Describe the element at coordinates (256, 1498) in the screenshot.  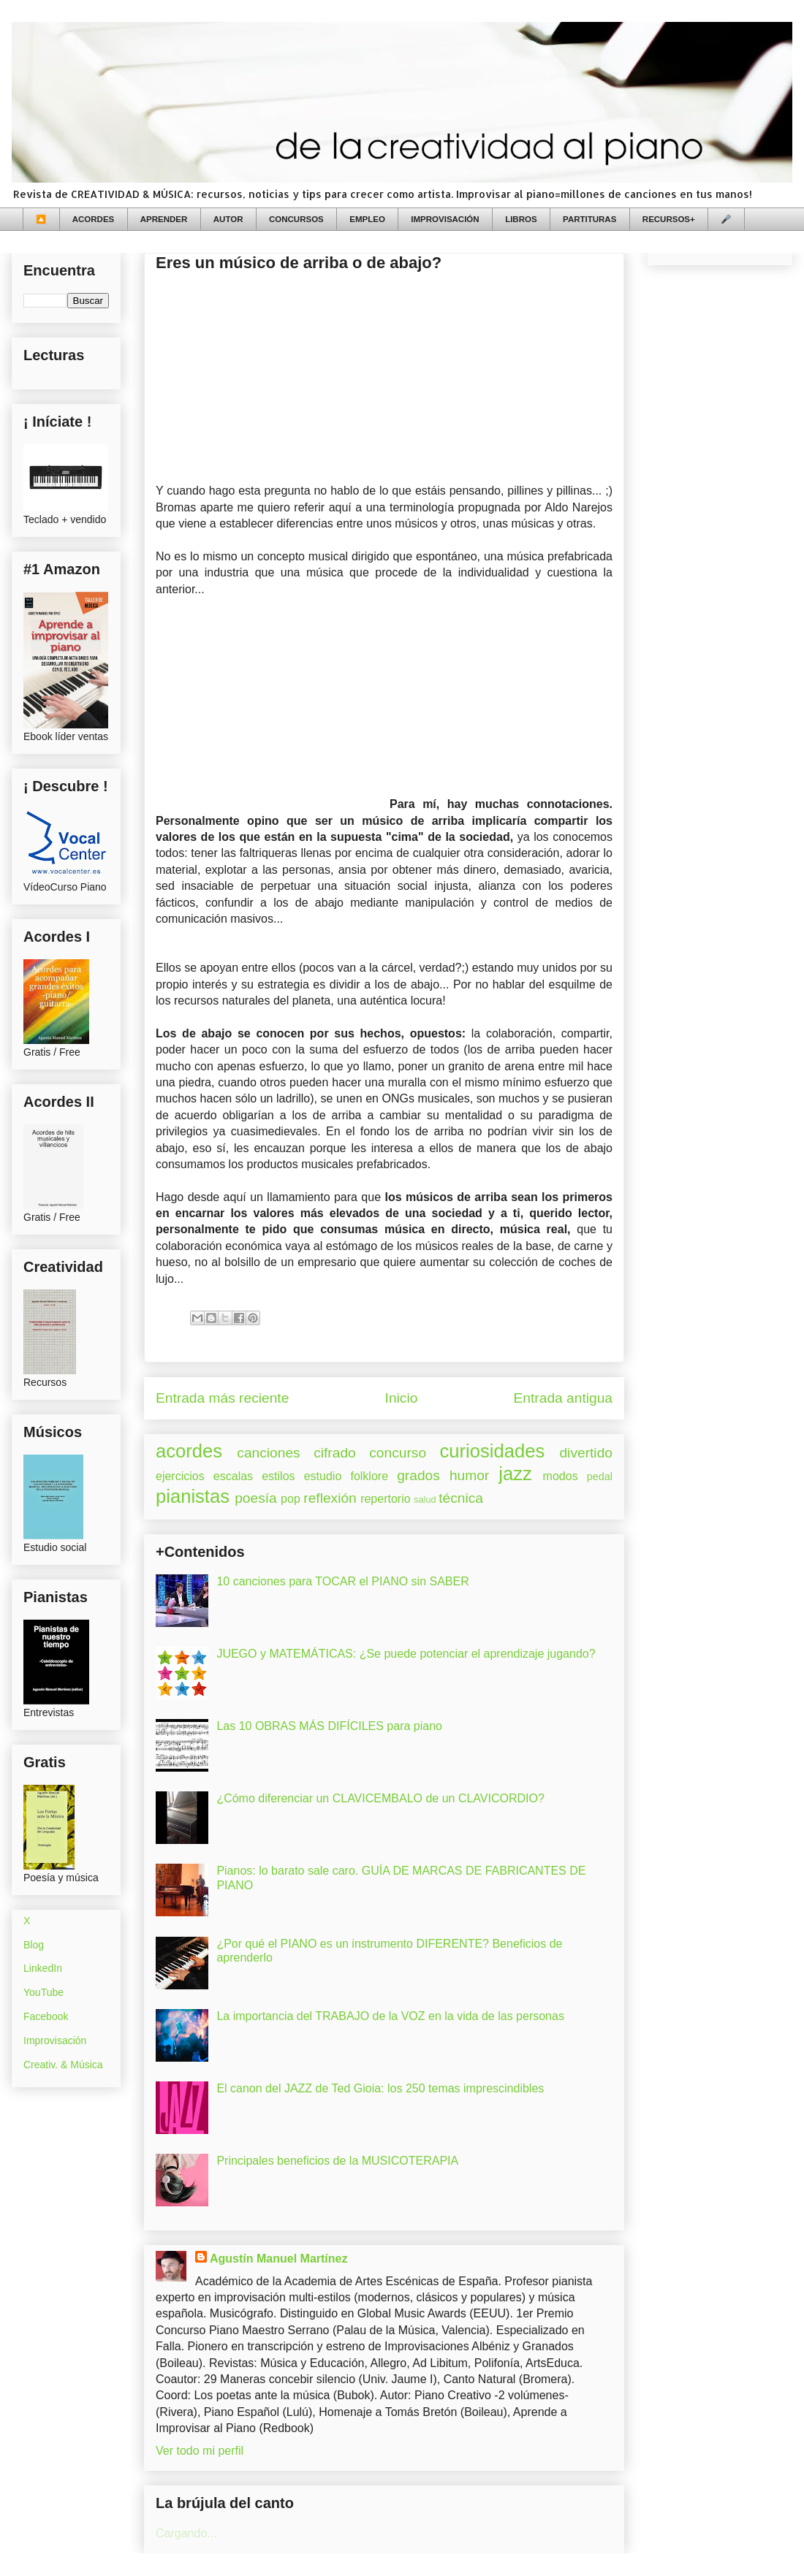
I see `poesía` at that location.